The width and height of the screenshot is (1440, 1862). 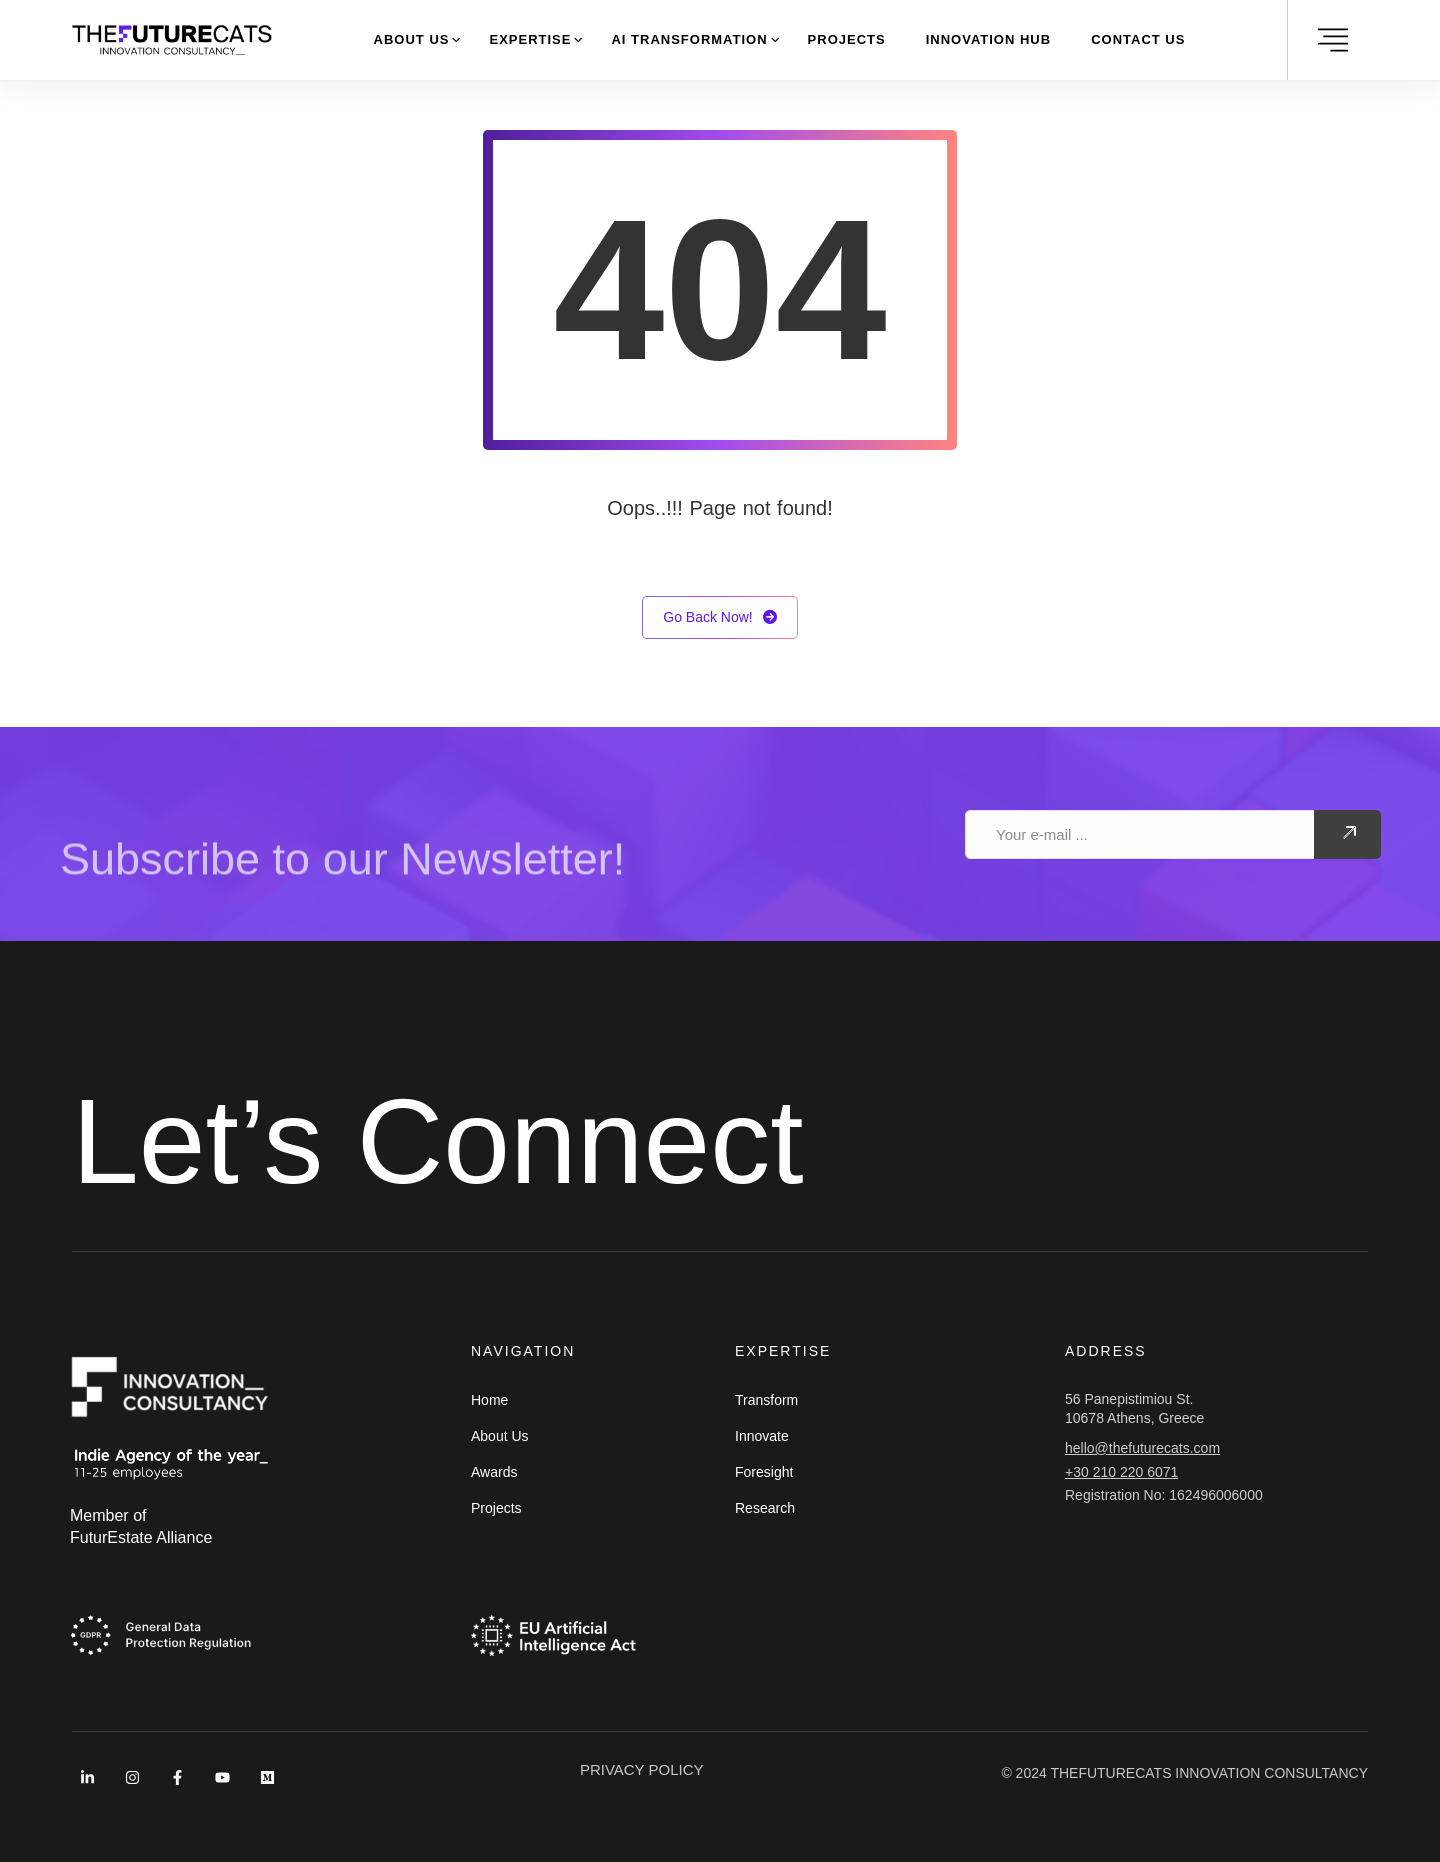 What do you see at coordinates (1138, 39) in the screenshot?
I see `Contact Us` at bounding box center [1138, 39].